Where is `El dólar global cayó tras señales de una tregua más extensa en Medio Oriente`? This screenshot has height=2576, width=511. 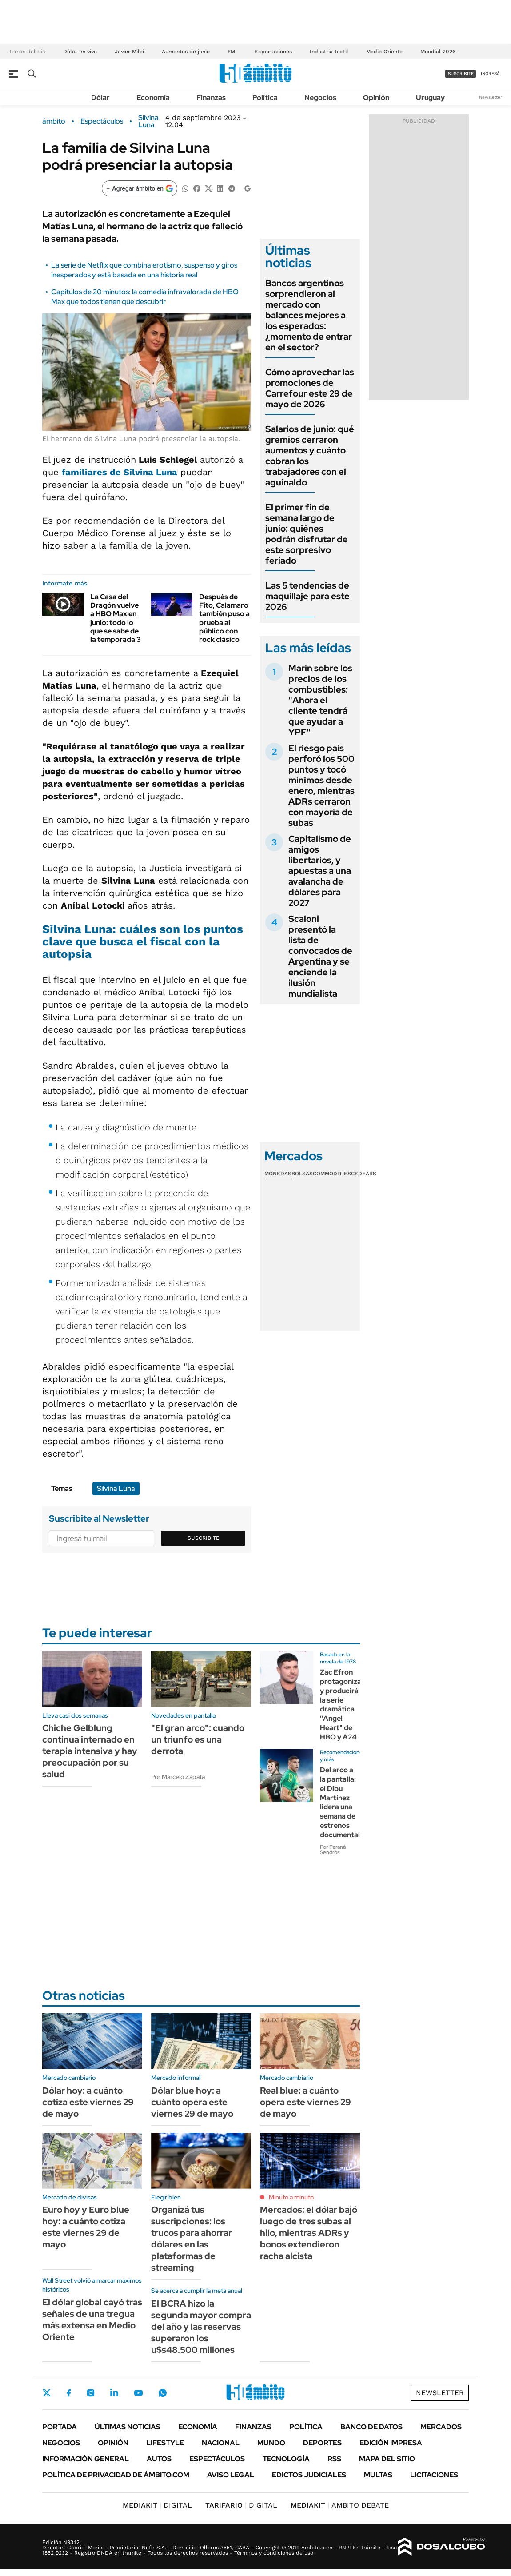
El dólar global cayó tras señales de una tregua más extensa en Medio Oriente is located at coordinates (92, 2319).